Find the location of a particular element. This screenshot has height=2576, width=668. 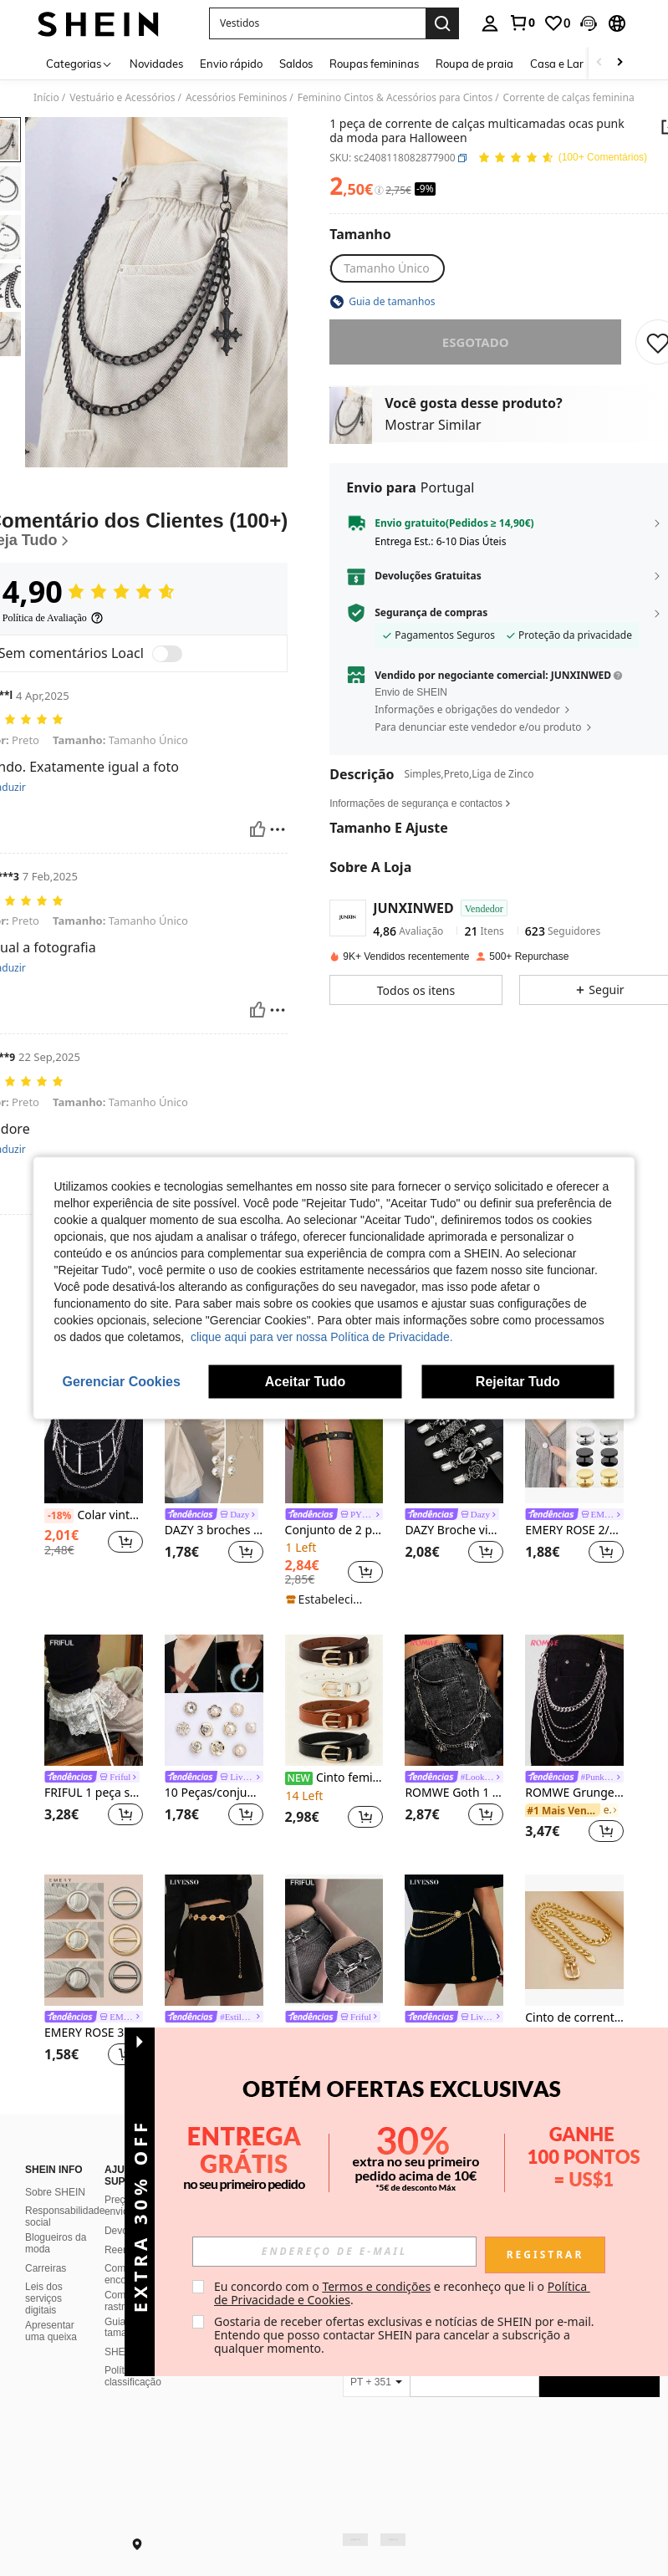

Roupa de praia [menuitem] is located at coordinates (474, 63).